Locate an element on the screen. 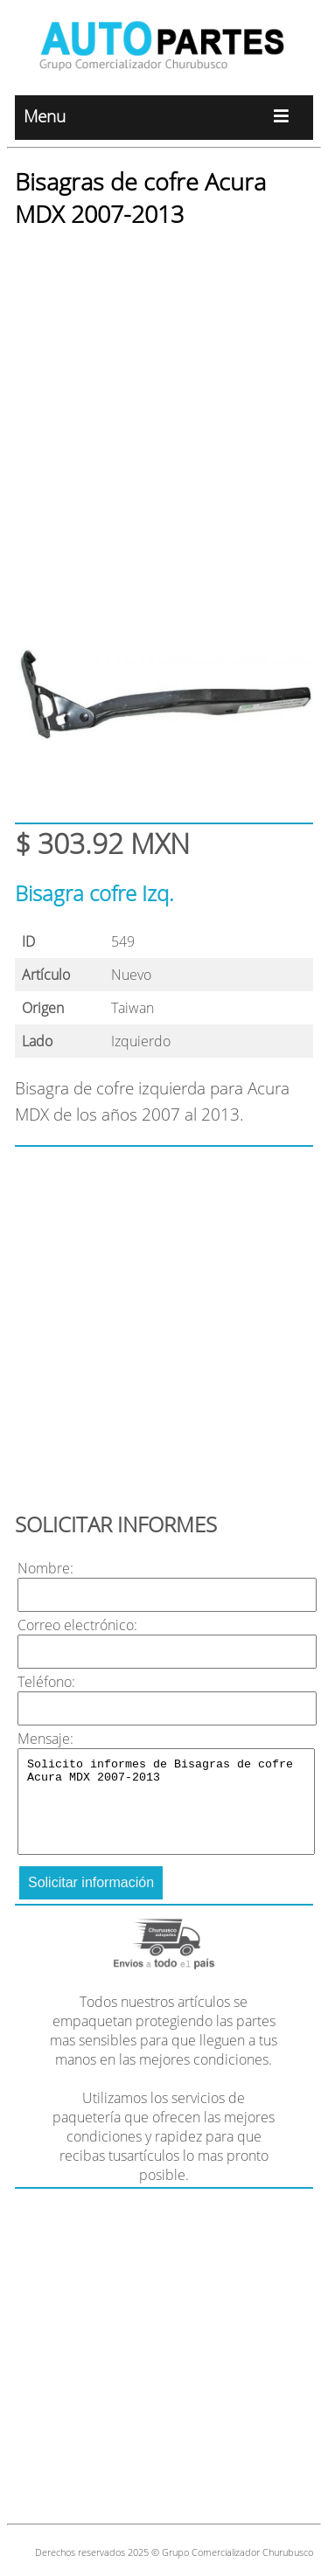 This screenshot has height=2576, width=328. [Advertisement] is located at coordinates (164, 409).